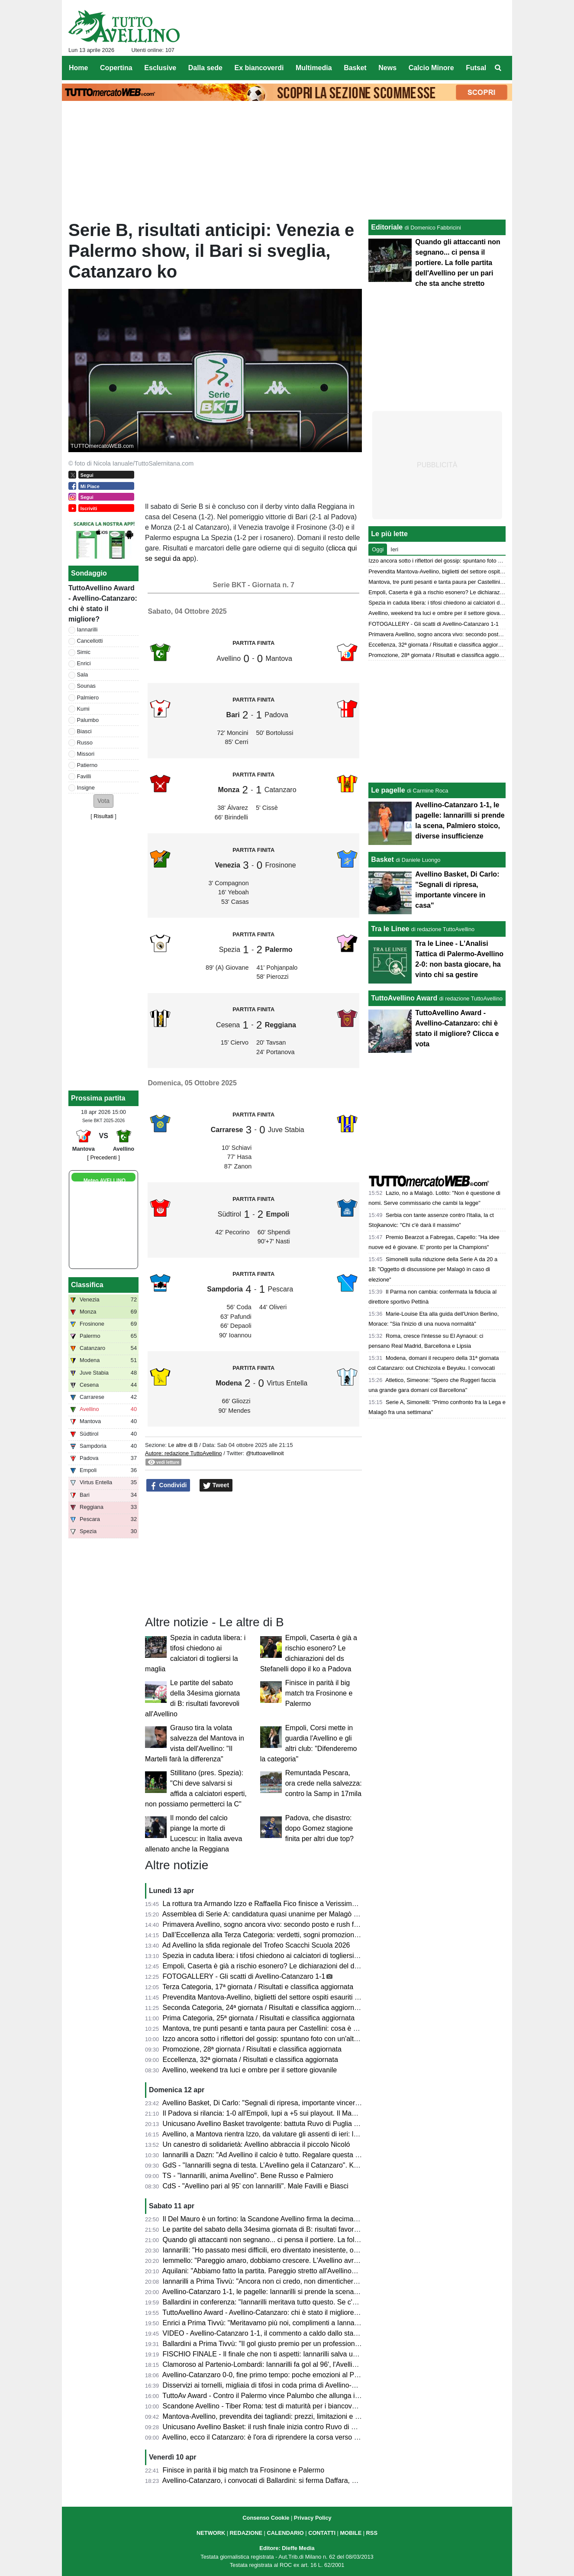  I want to click on Enrici, so click(84, 663).